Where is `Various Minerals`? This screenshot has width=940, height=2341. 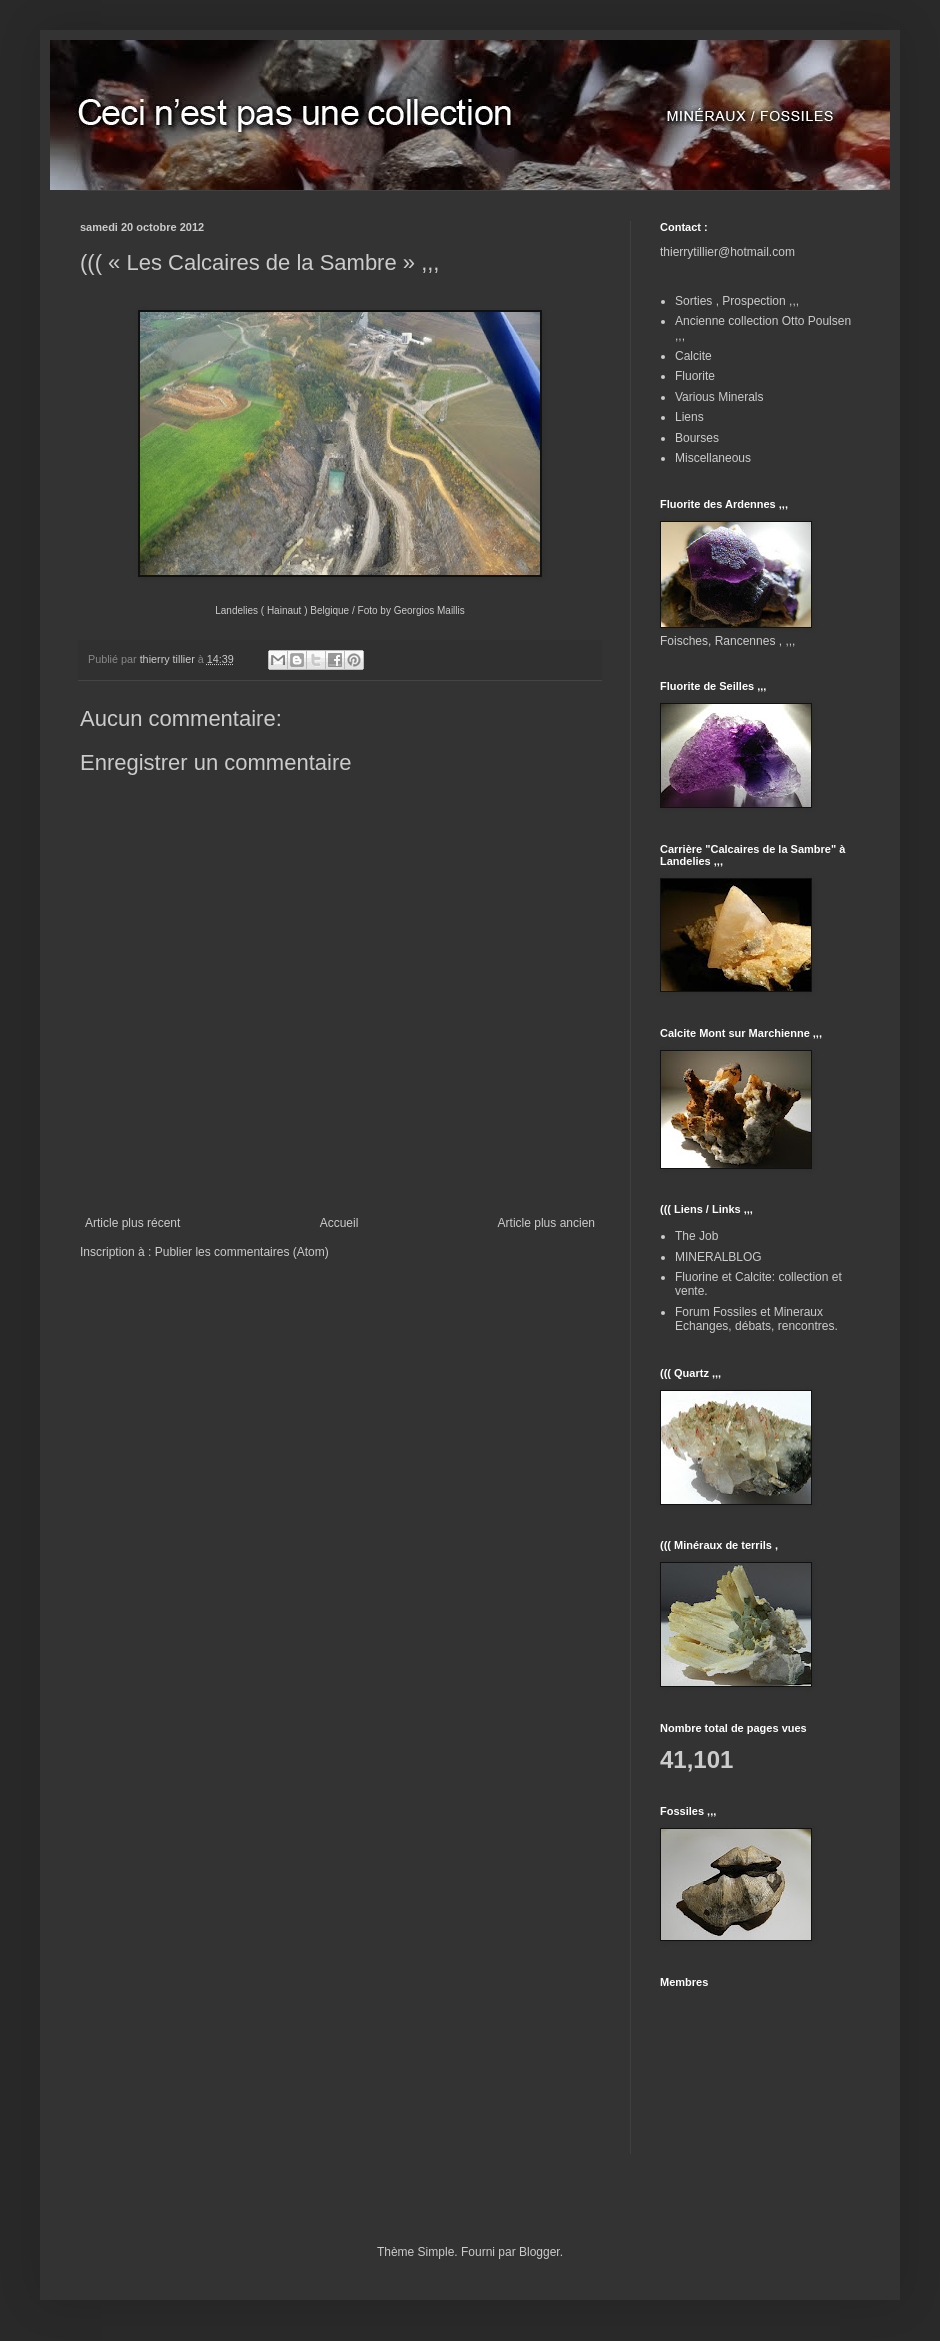
Various Minerals is located at coordinates (719, 397).